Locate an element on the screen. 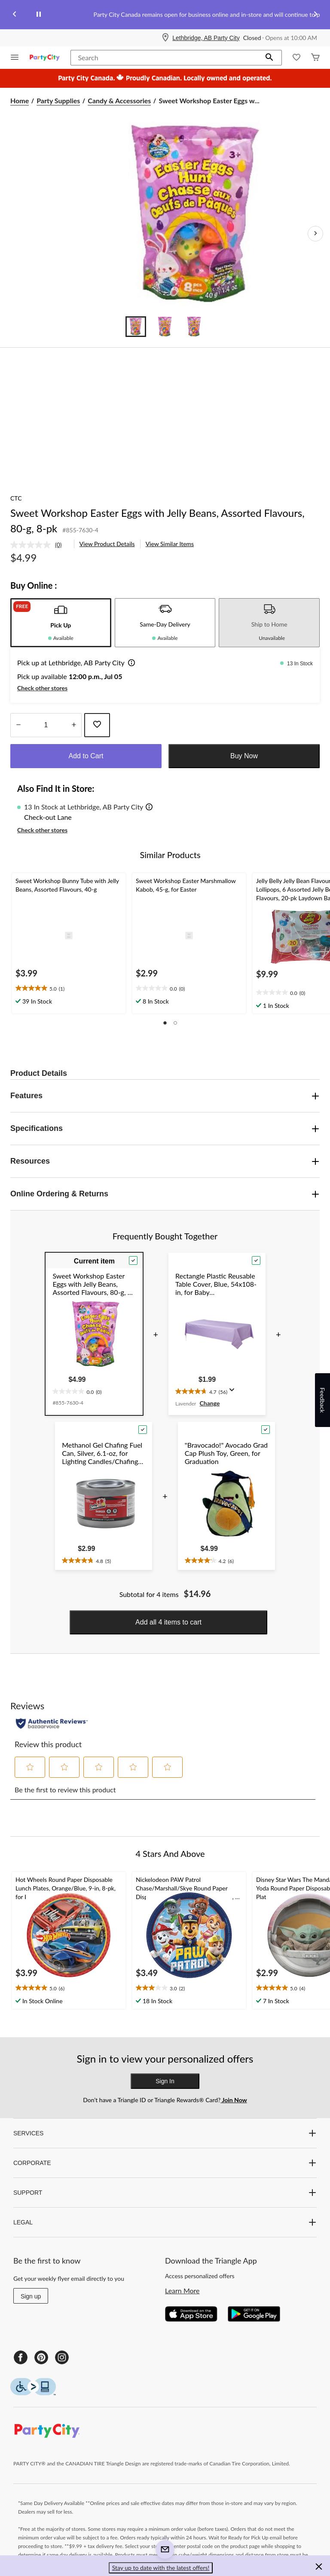 The image size is (330, 2576). Sign In [button] is located at coordinates (165, 2081).